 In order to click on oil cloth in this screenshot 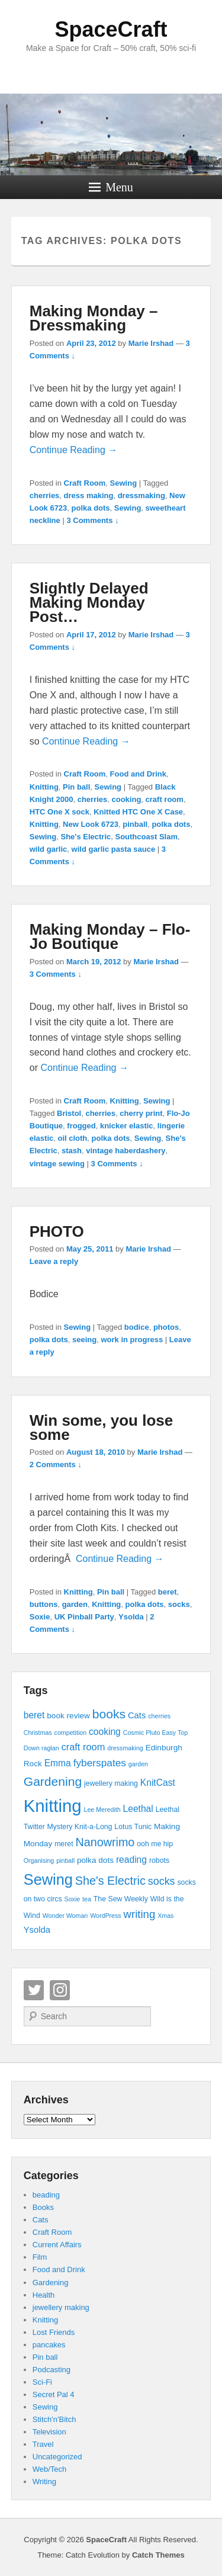, I will do `click(72, 1138)`.